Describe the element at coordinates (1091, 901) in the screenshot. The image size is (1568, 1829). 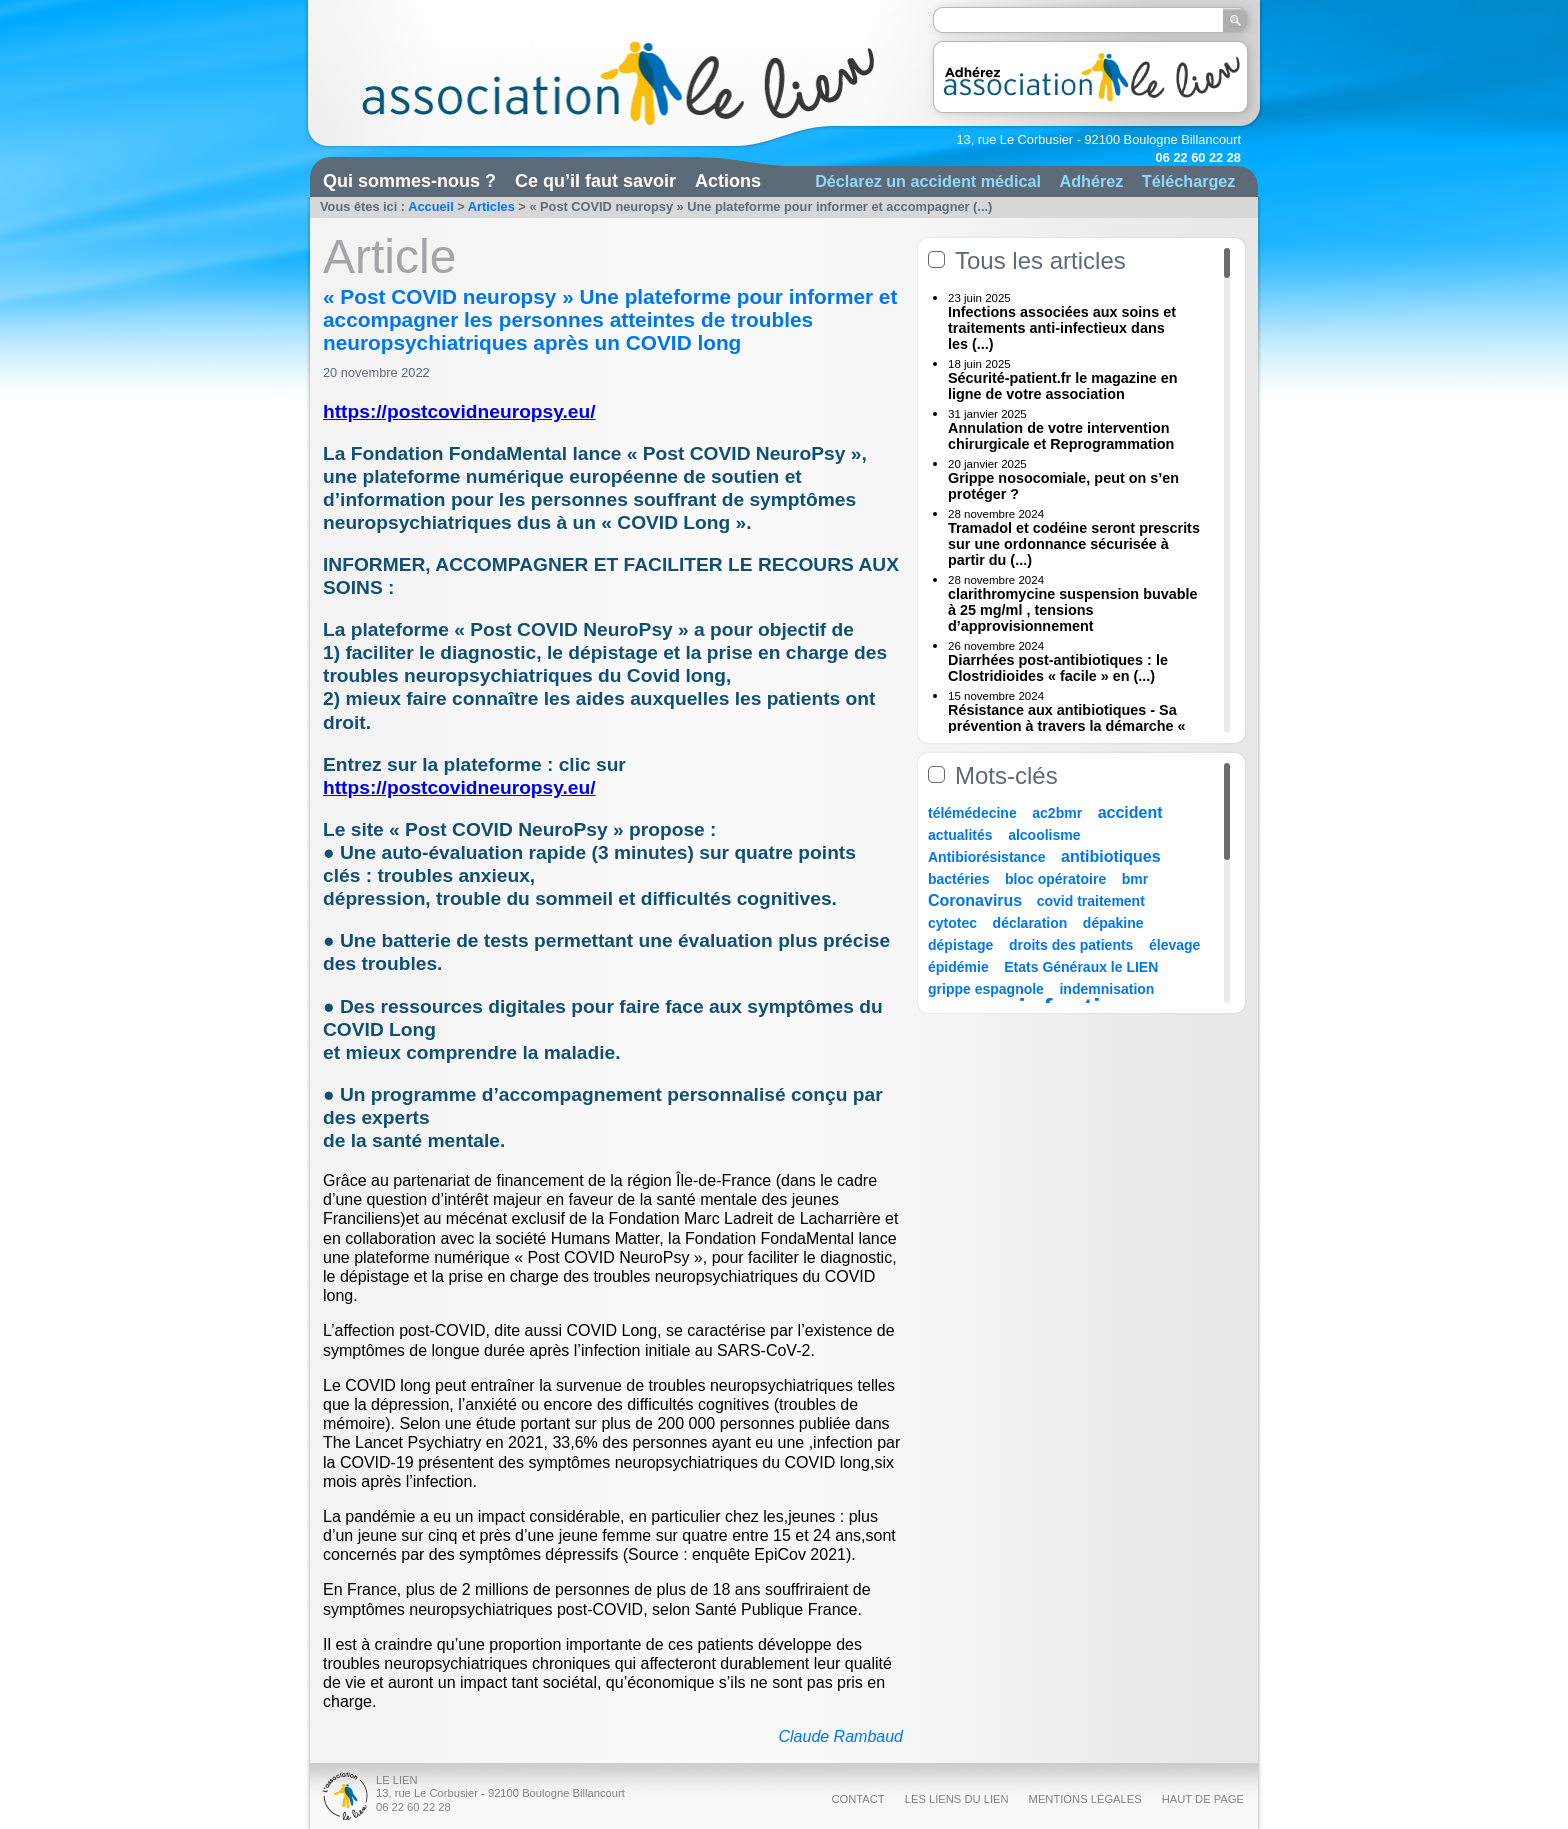
I see `covid traitement` at that location.